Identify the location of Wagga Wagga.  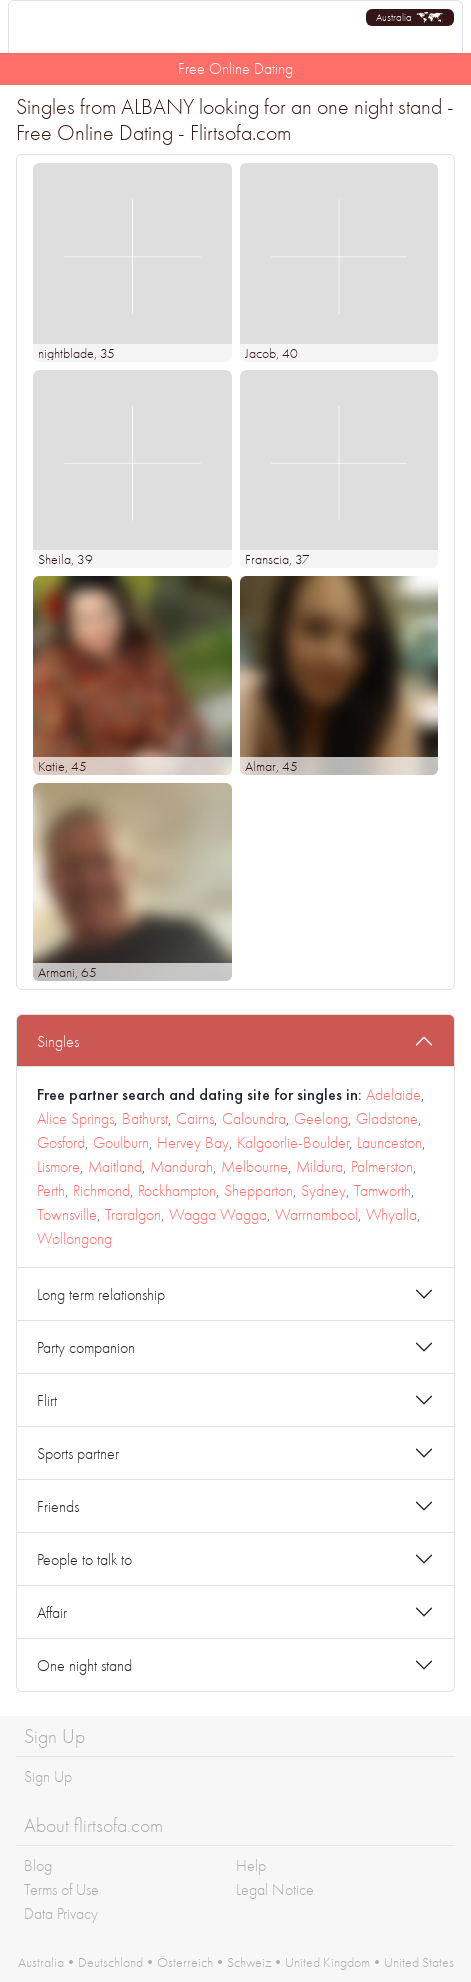
(218, 1214).